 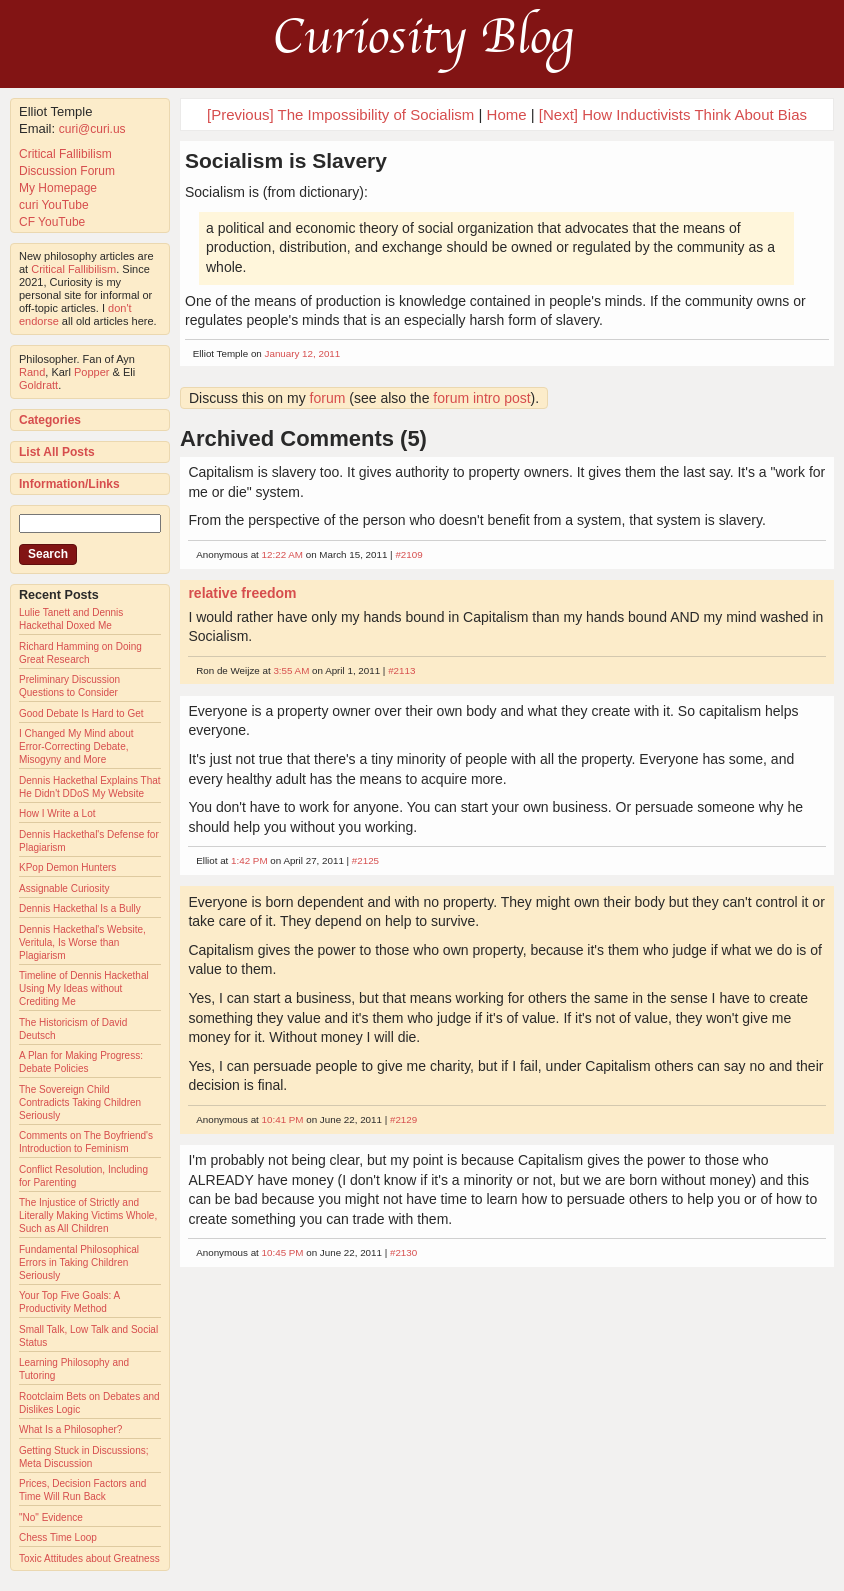 What do you see at coordinates (51, 1517) in the screenshot?
I see `"No" Evidence` at bounding box center [51, 1517].